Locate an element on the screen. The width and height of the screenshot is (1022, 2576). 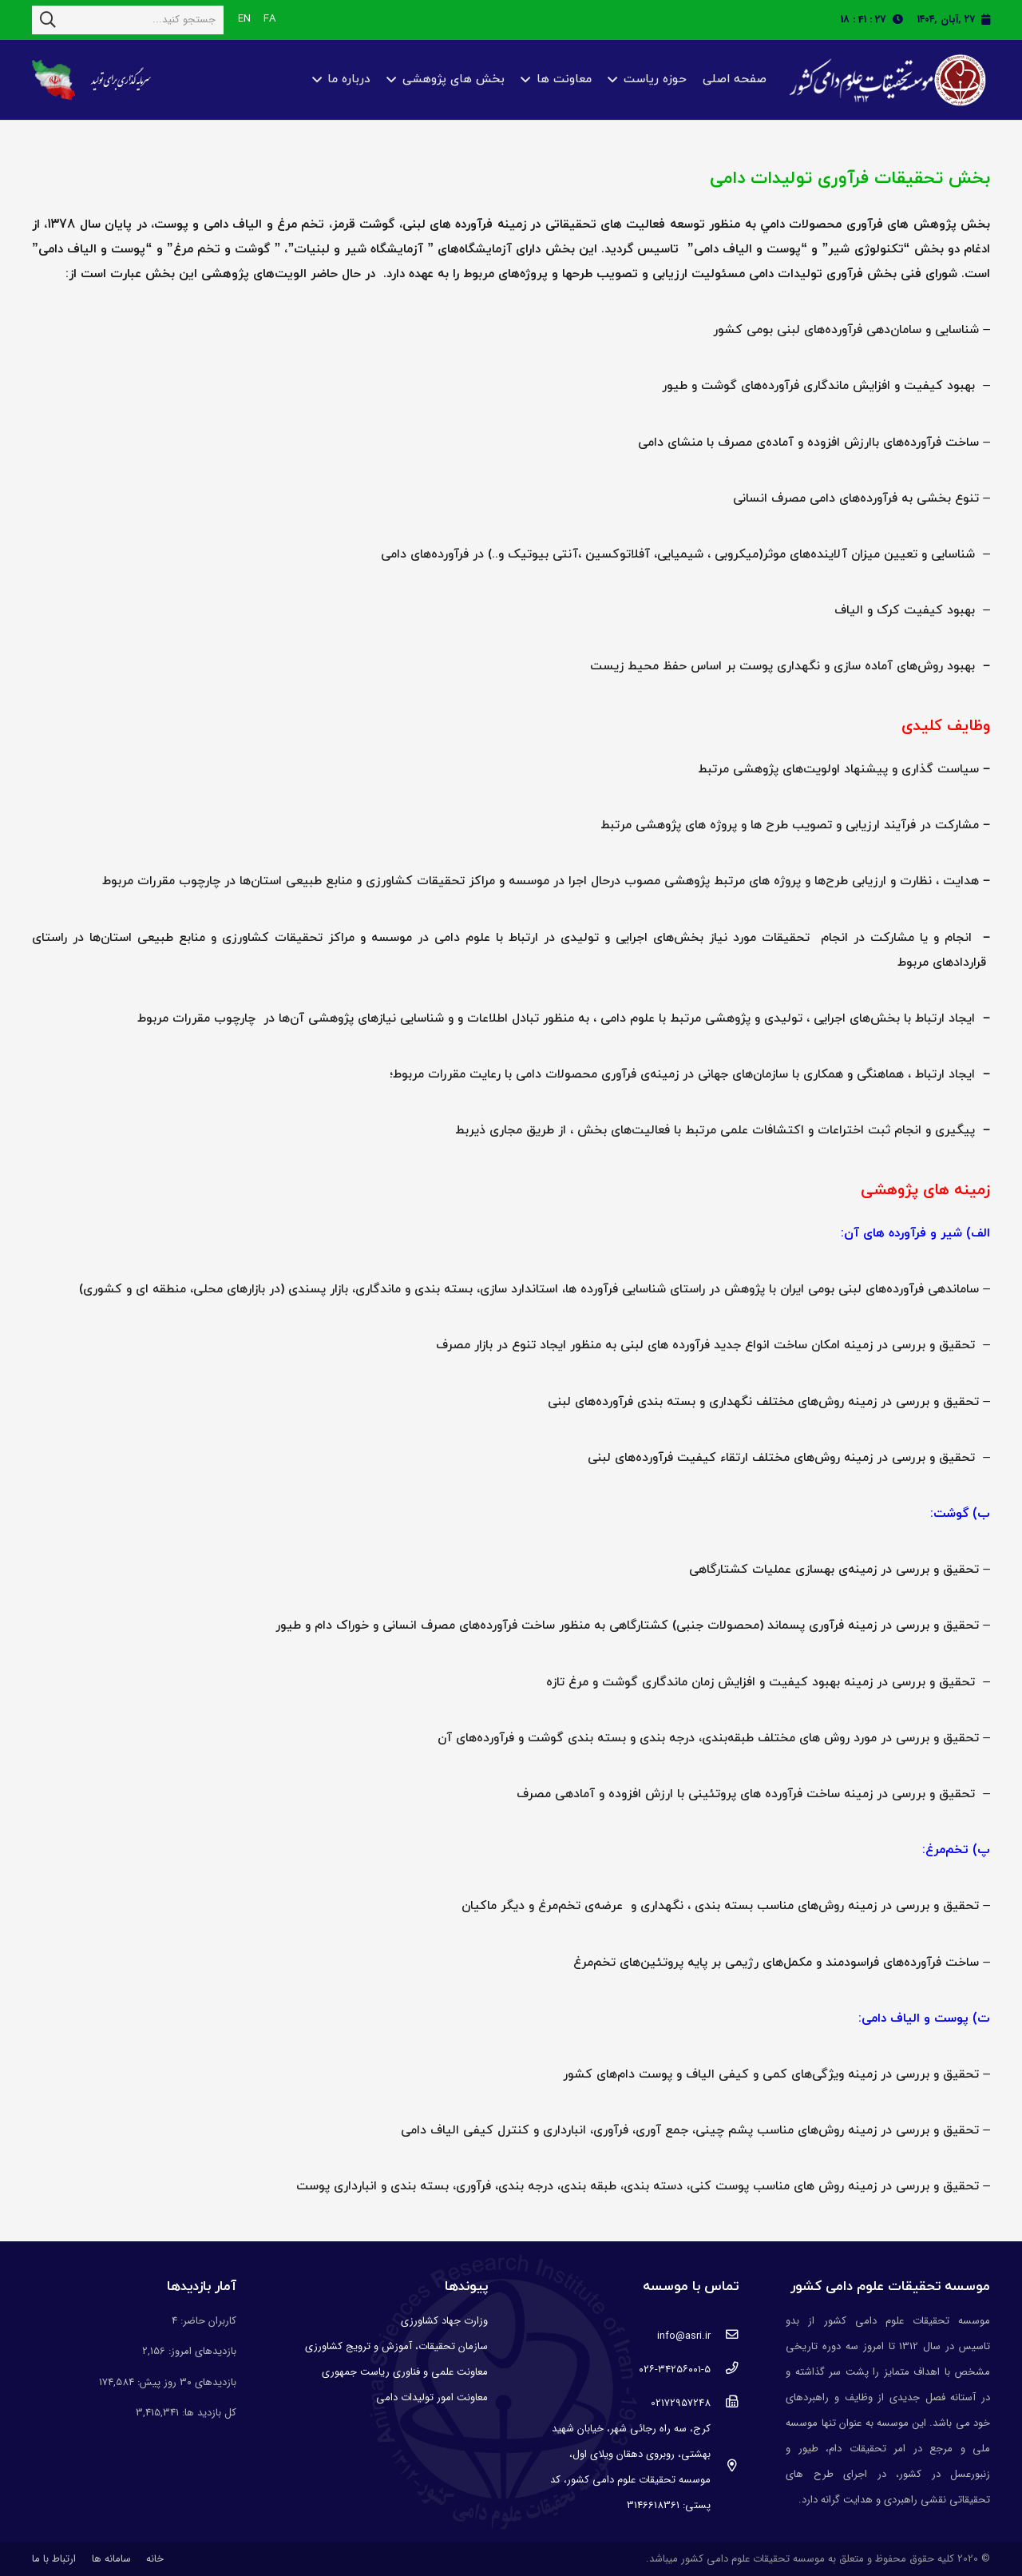
[۰۲۶-۳۴۲۵۶۰۰۱-۵] is located at coordinates (725, 2370).